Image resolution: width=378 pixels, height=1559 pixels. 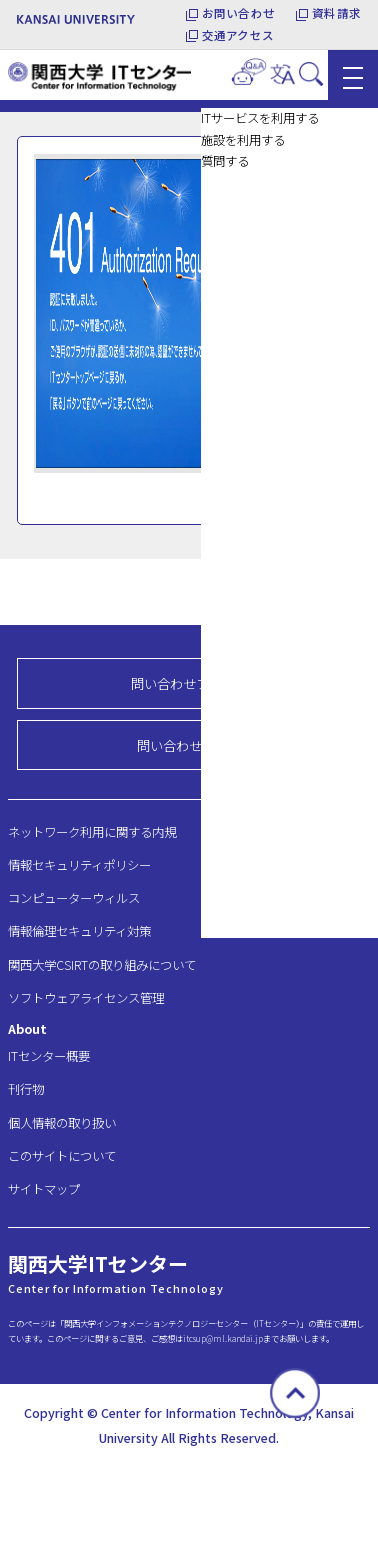 I want to click on ITセンター概要, so click(x=49, y=1056).